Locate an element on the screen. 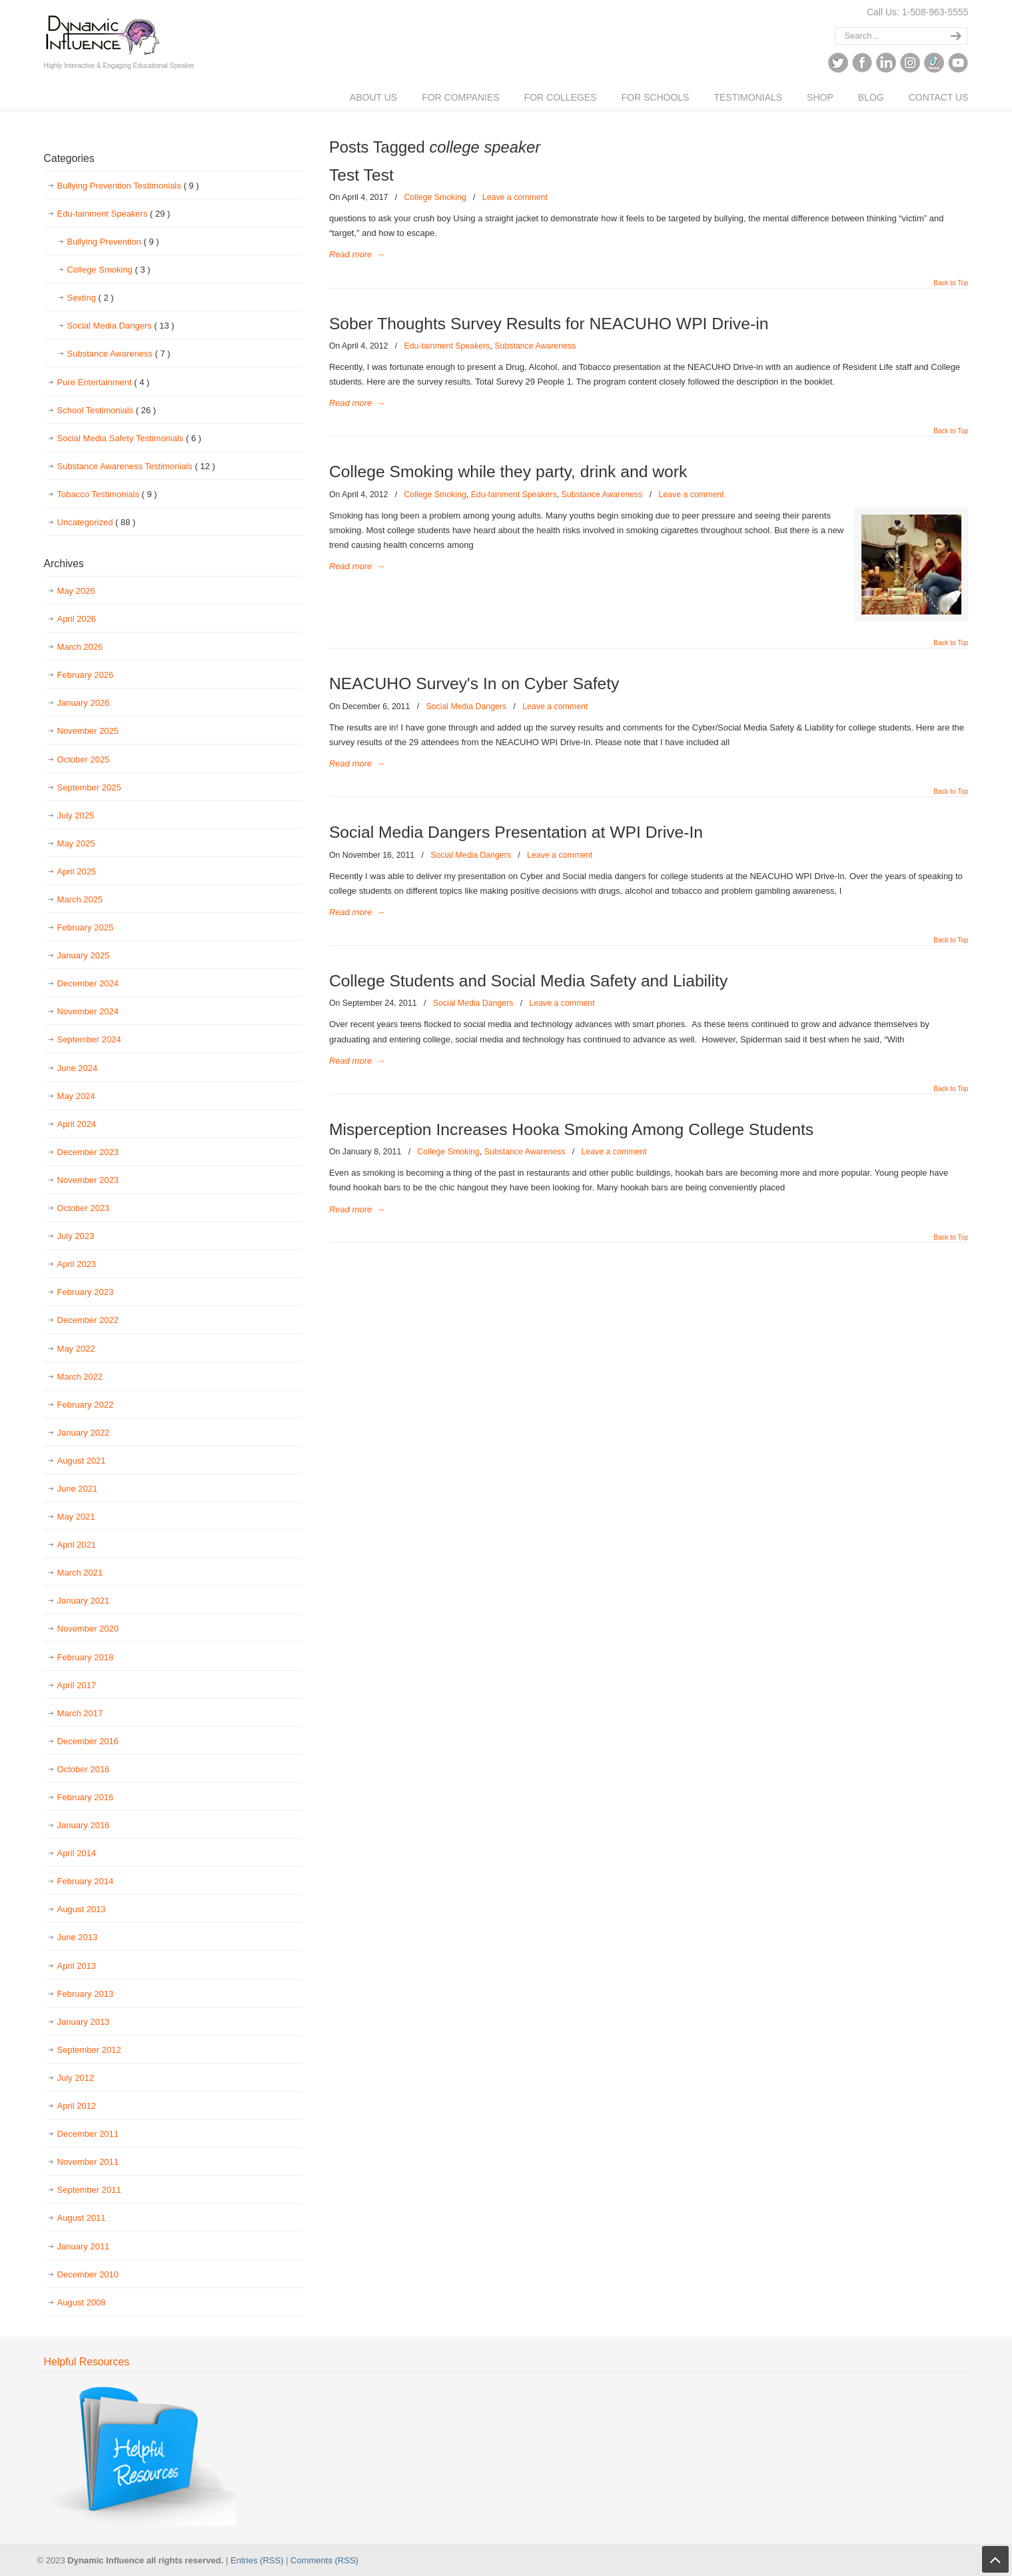 This screenshot has width=1012, height=2576. November 2023 is located at coordinates (88, 1180).